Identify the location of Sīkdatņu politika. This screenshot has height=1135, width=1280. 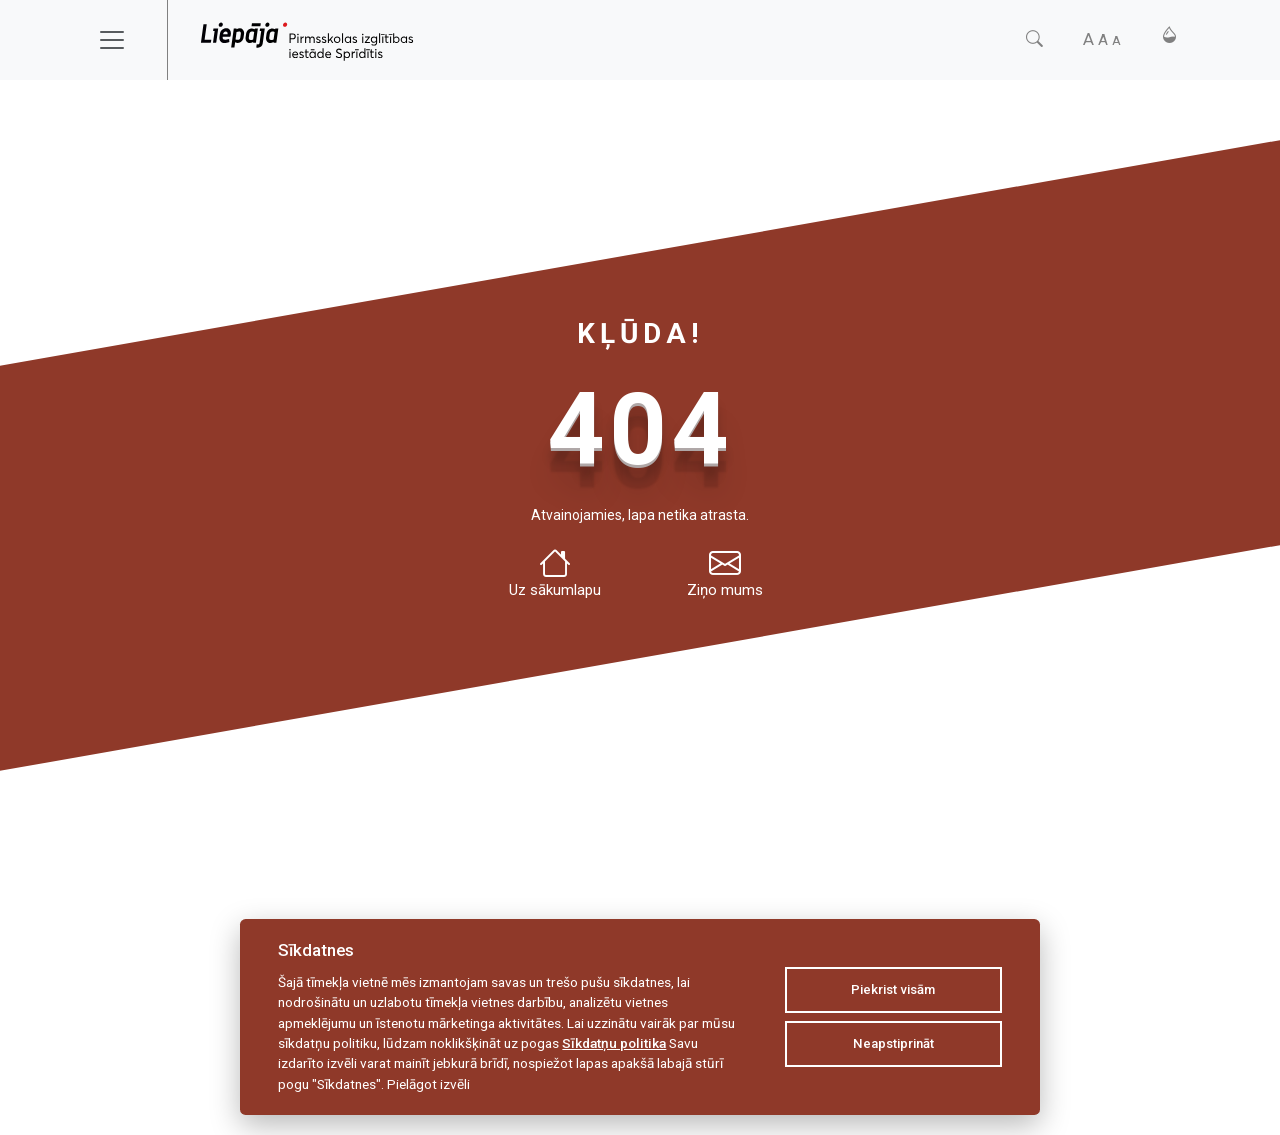
(614, 1043).